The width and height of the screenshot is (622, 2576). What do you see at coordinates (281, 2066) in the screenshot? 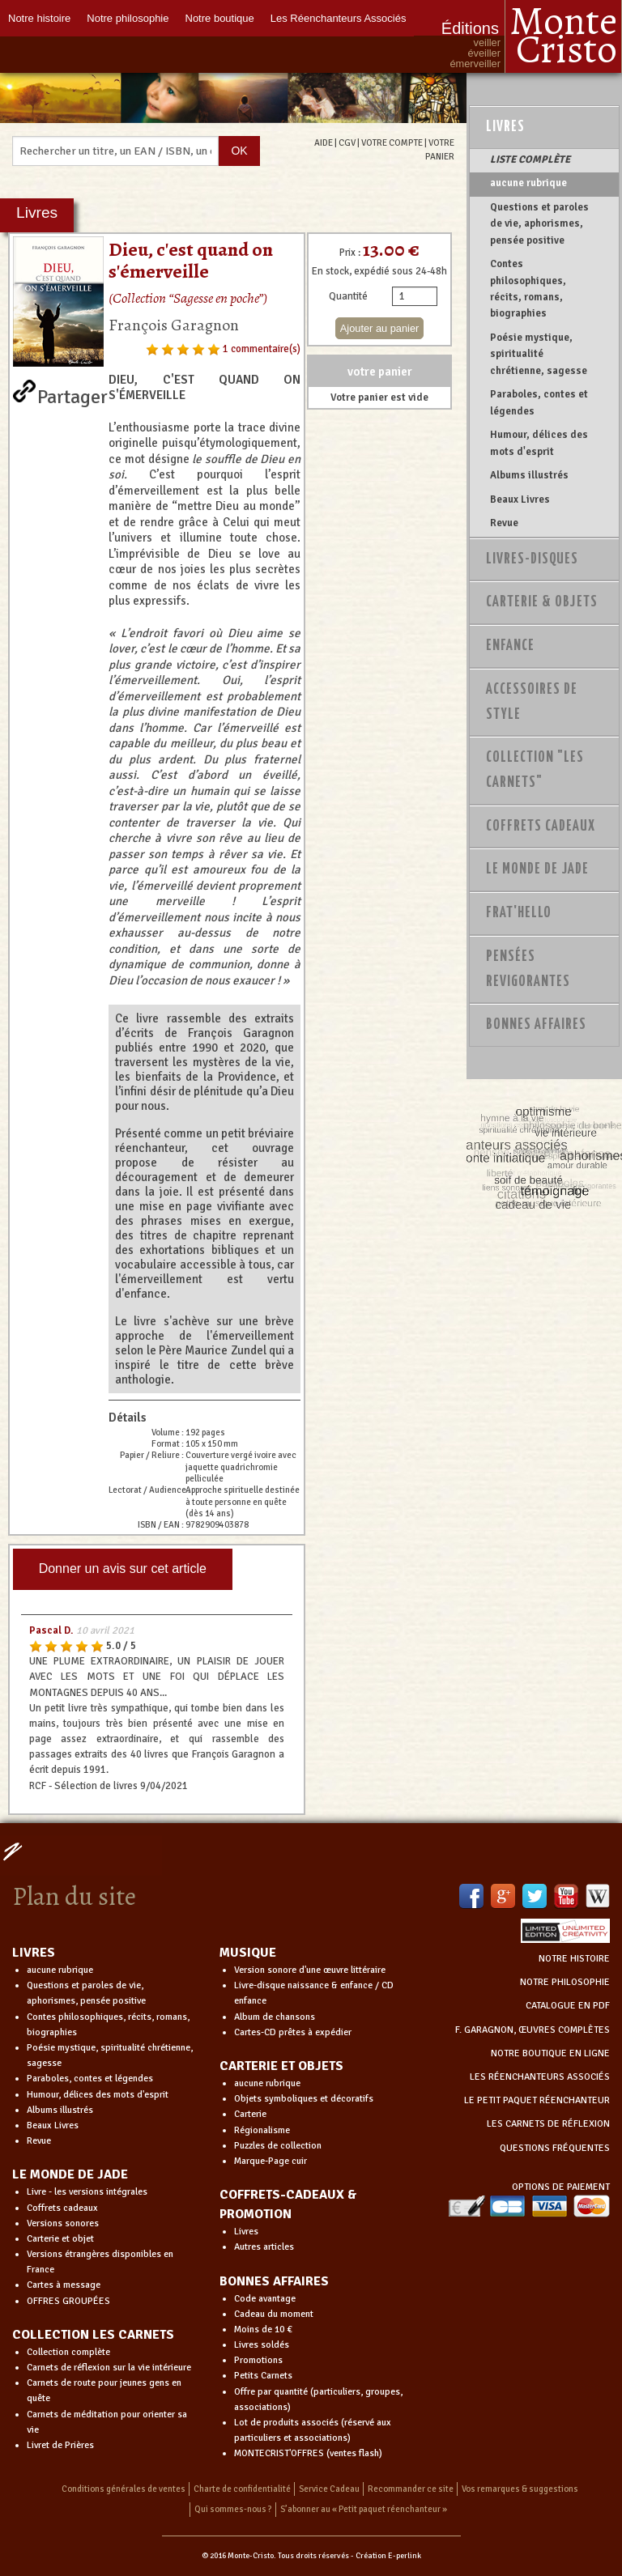
I see `CARTERIE ET OBJETS` at bounding box center [281, 2066].